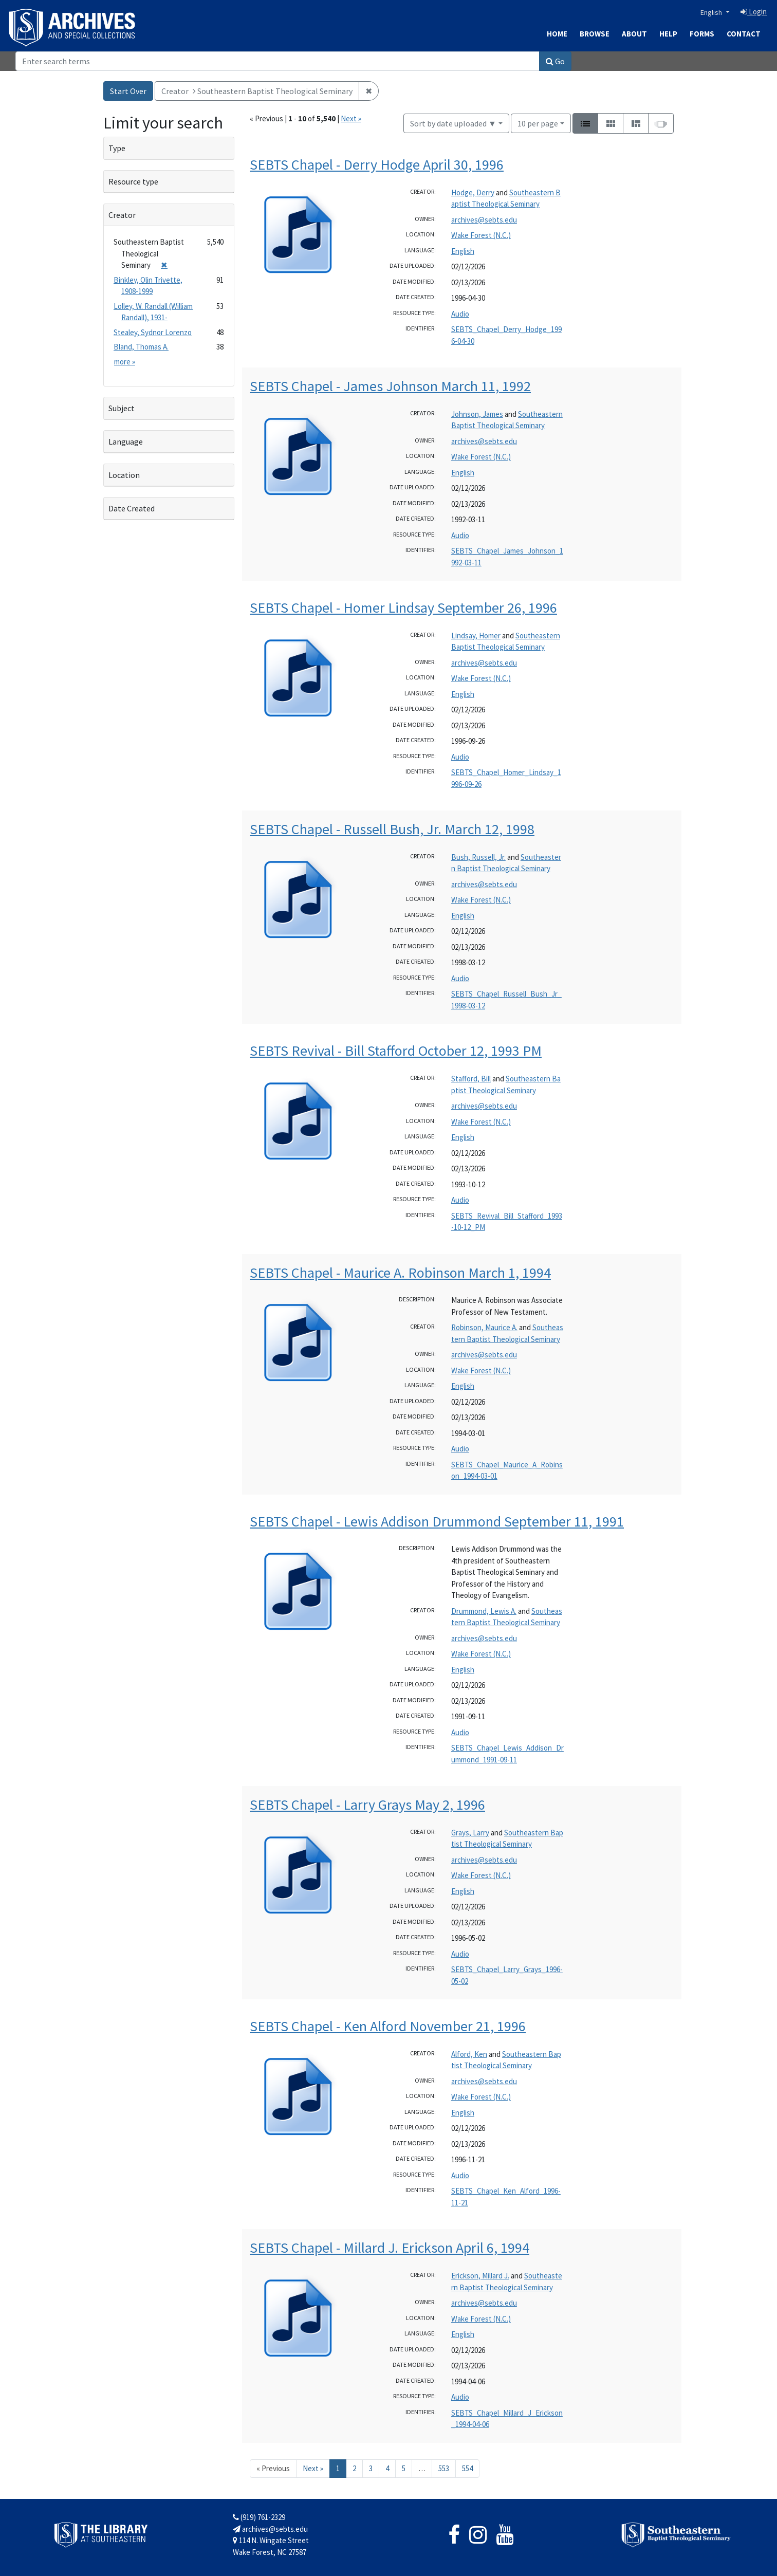 This screenshot has height=2576, width=777. Describe the element at coordinates (259, 2517) in the screenshot. I see `(919) 761-2329` at that location.